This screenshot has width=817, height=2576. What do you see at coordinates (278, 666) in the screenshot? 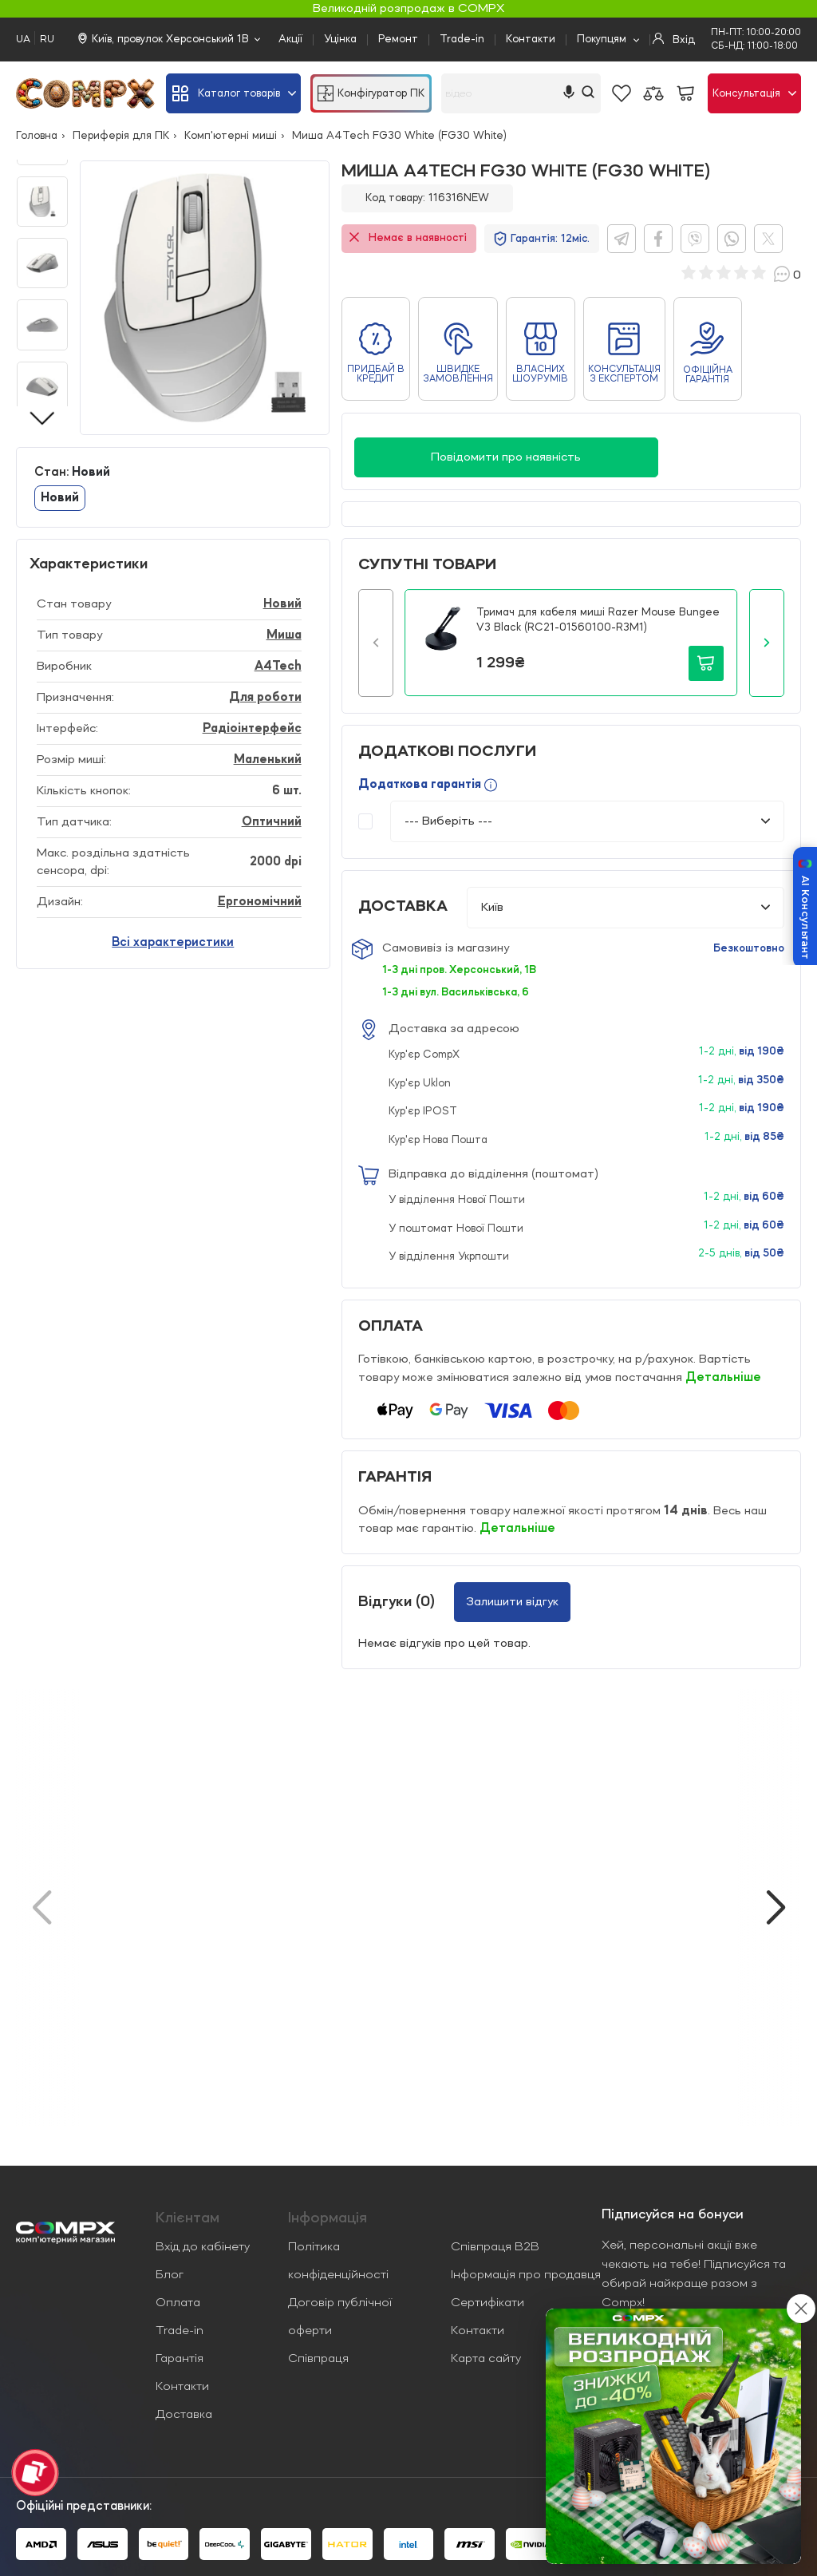
I see `A4Tech` at bounding box center [278, 666].